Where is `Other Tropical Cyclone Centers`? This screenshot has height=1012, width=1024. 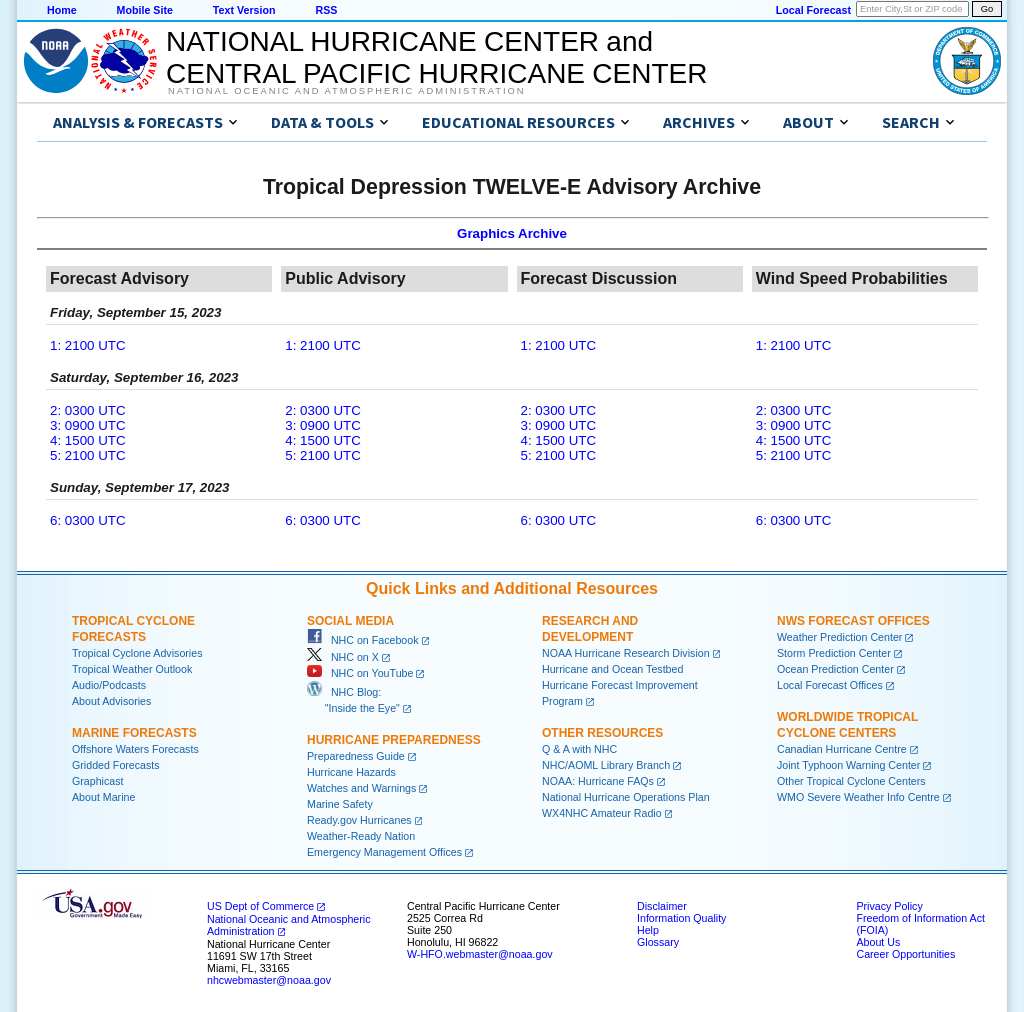 Other Tropical Cyclone Centers is located at coordinates (851, 781).